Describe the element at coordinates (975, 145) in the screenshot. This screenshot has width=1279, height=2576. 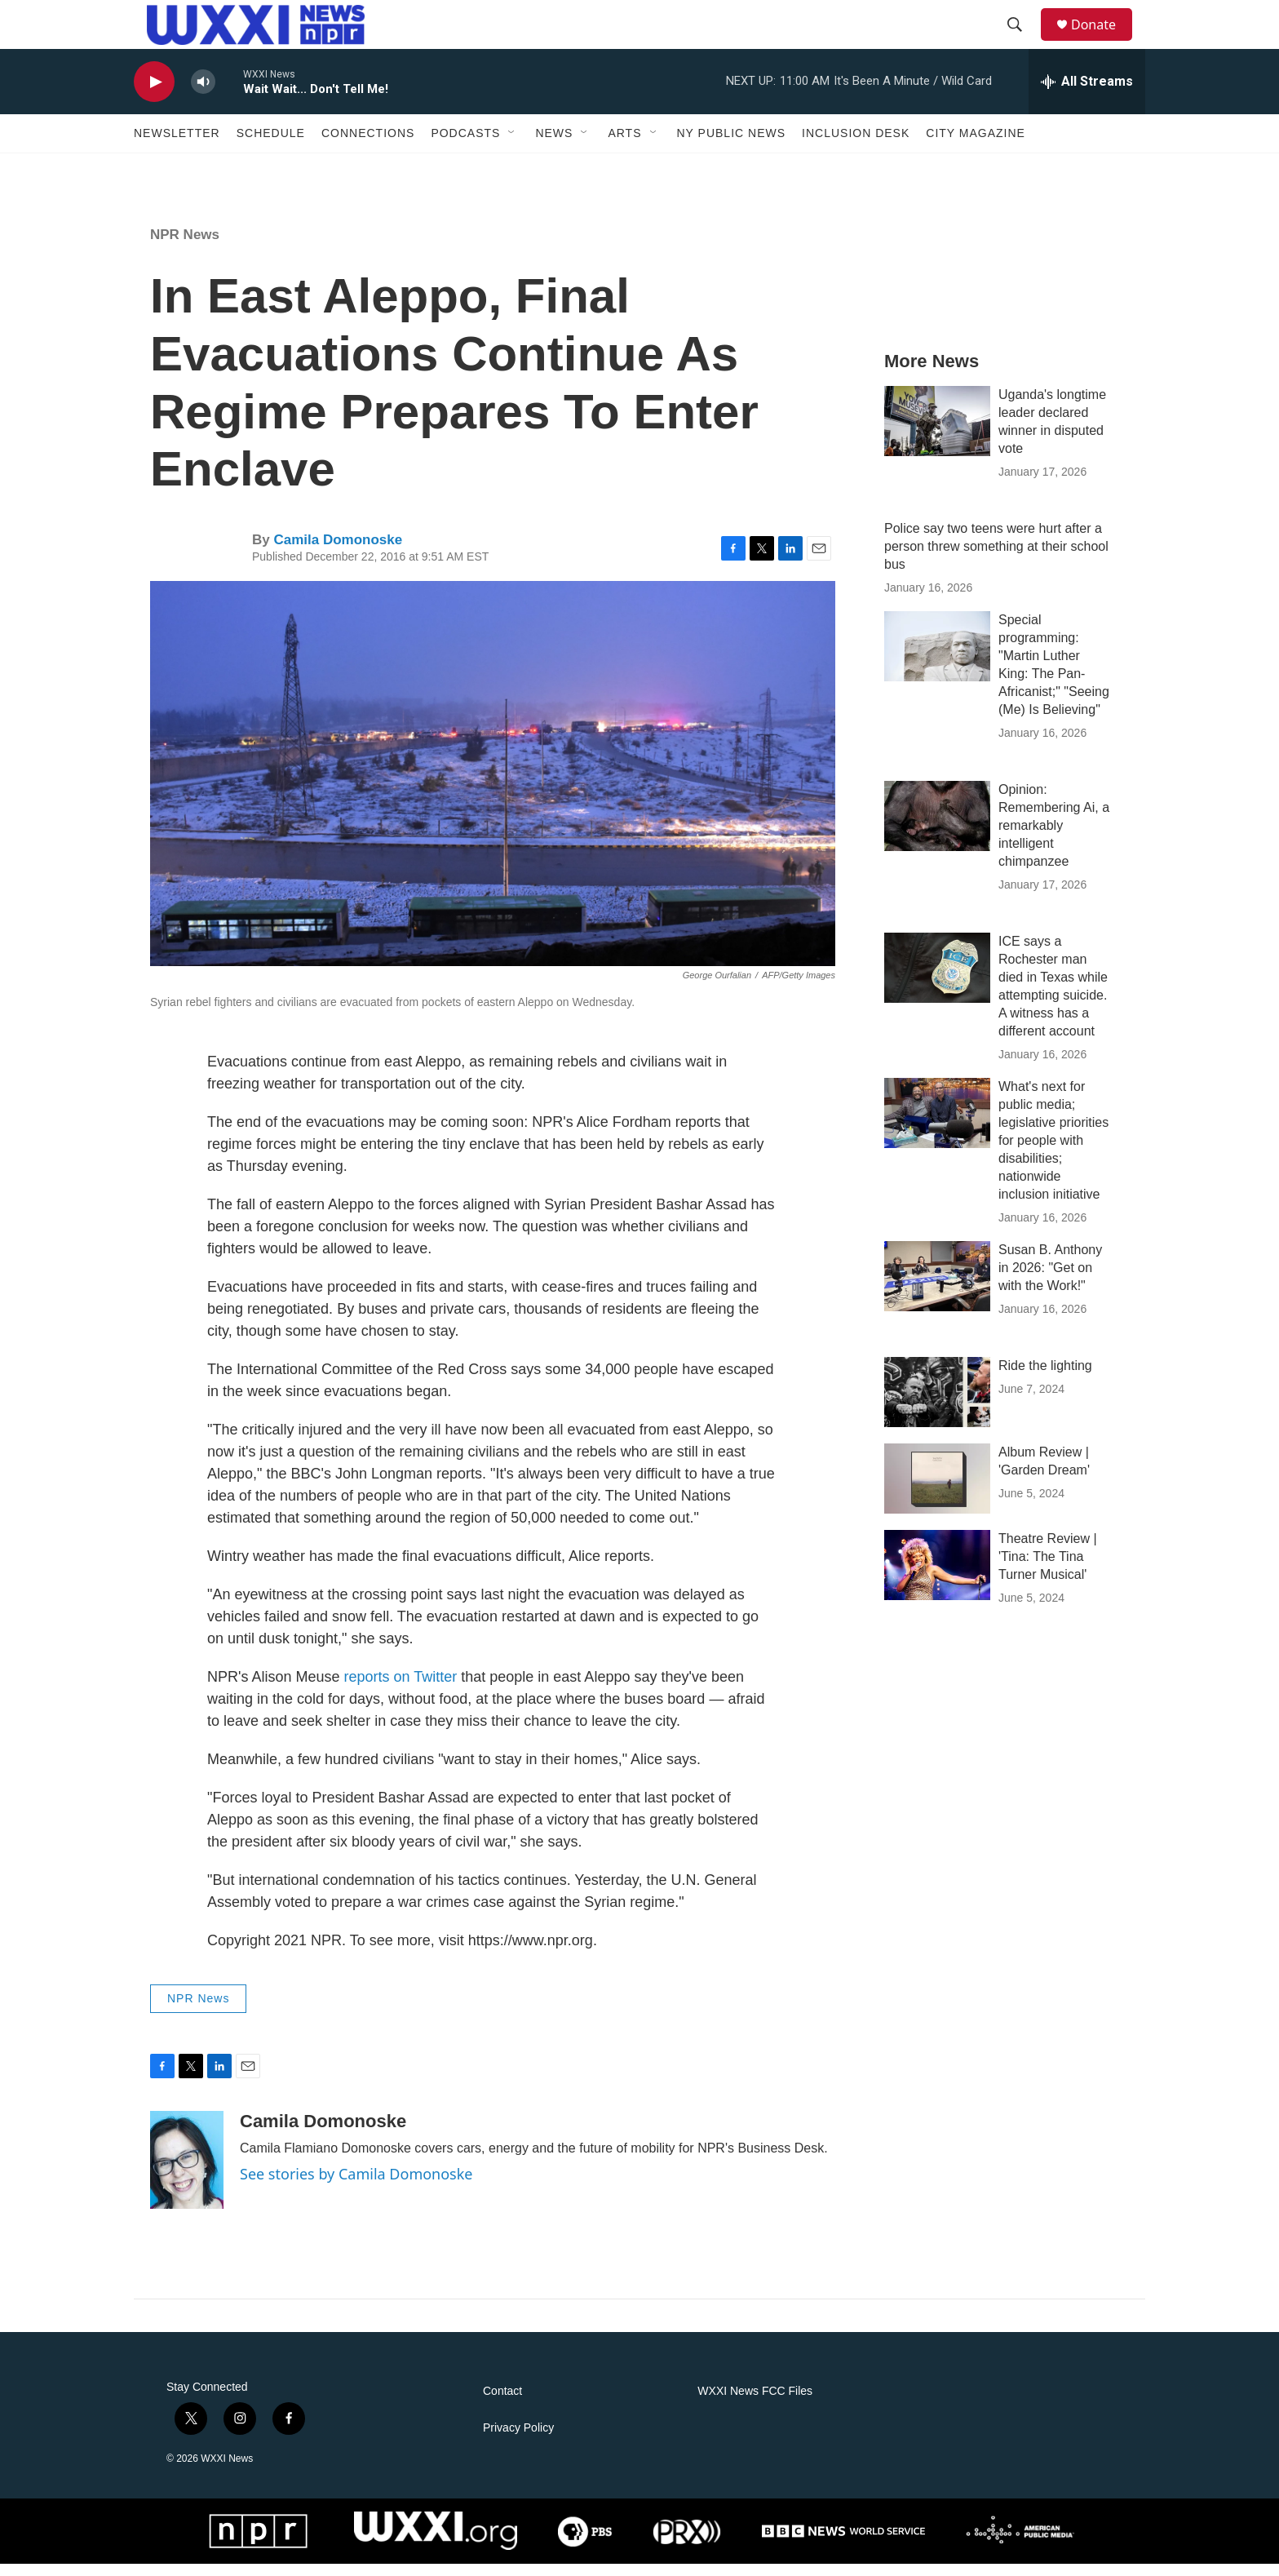
I see `CITY Magazine` at that location.